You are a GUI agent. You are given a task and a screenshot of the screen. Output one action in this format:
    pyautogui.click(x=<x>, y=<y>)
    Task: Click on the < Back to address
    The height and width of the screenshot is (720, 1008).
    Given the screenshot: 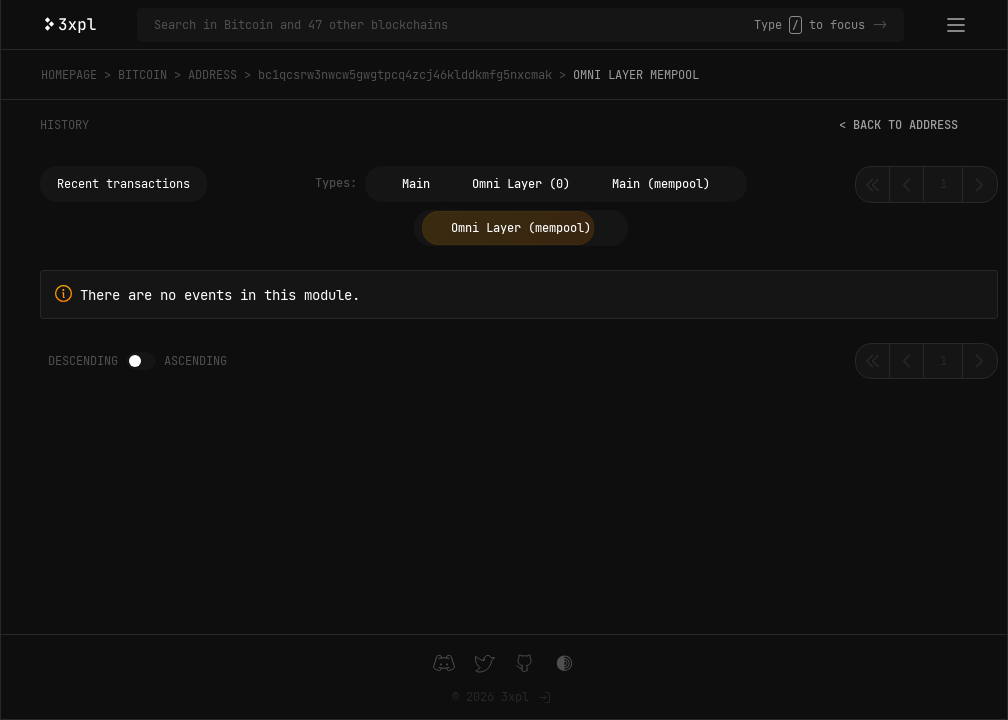 What is the action you would take?
    pyautogui.click(x=898, y=125)
    